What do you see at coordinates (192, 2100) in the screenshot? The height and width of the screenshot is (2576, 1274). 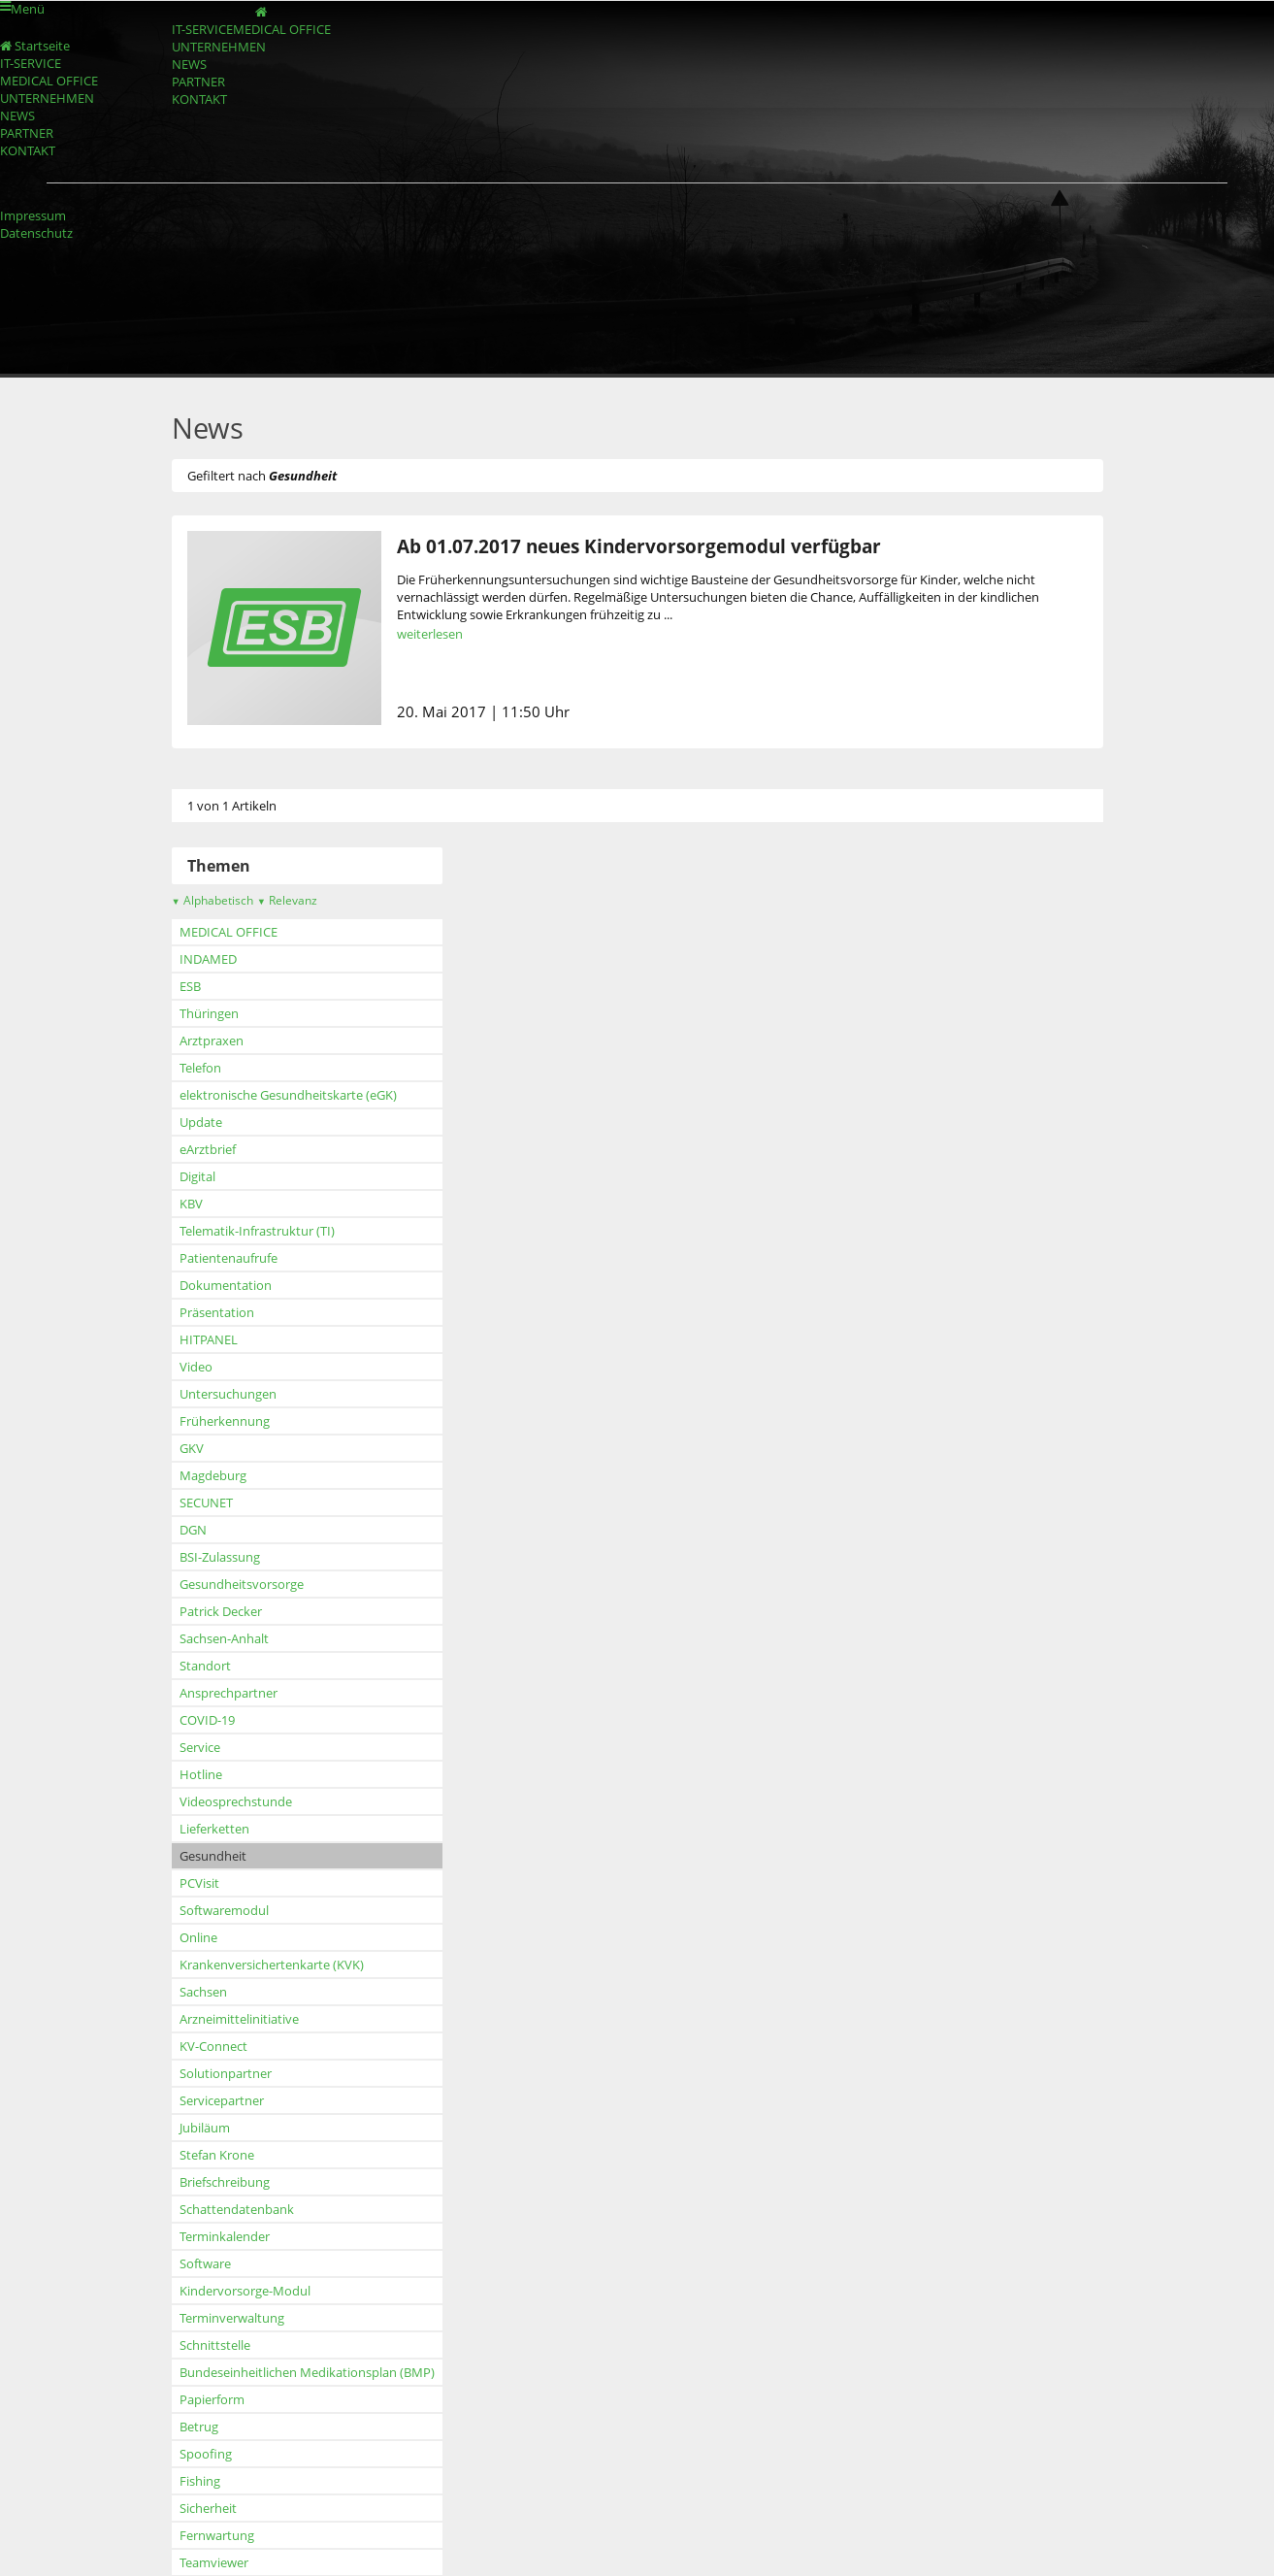 I see `Servicepartner` at bounding box center [192, 2100].